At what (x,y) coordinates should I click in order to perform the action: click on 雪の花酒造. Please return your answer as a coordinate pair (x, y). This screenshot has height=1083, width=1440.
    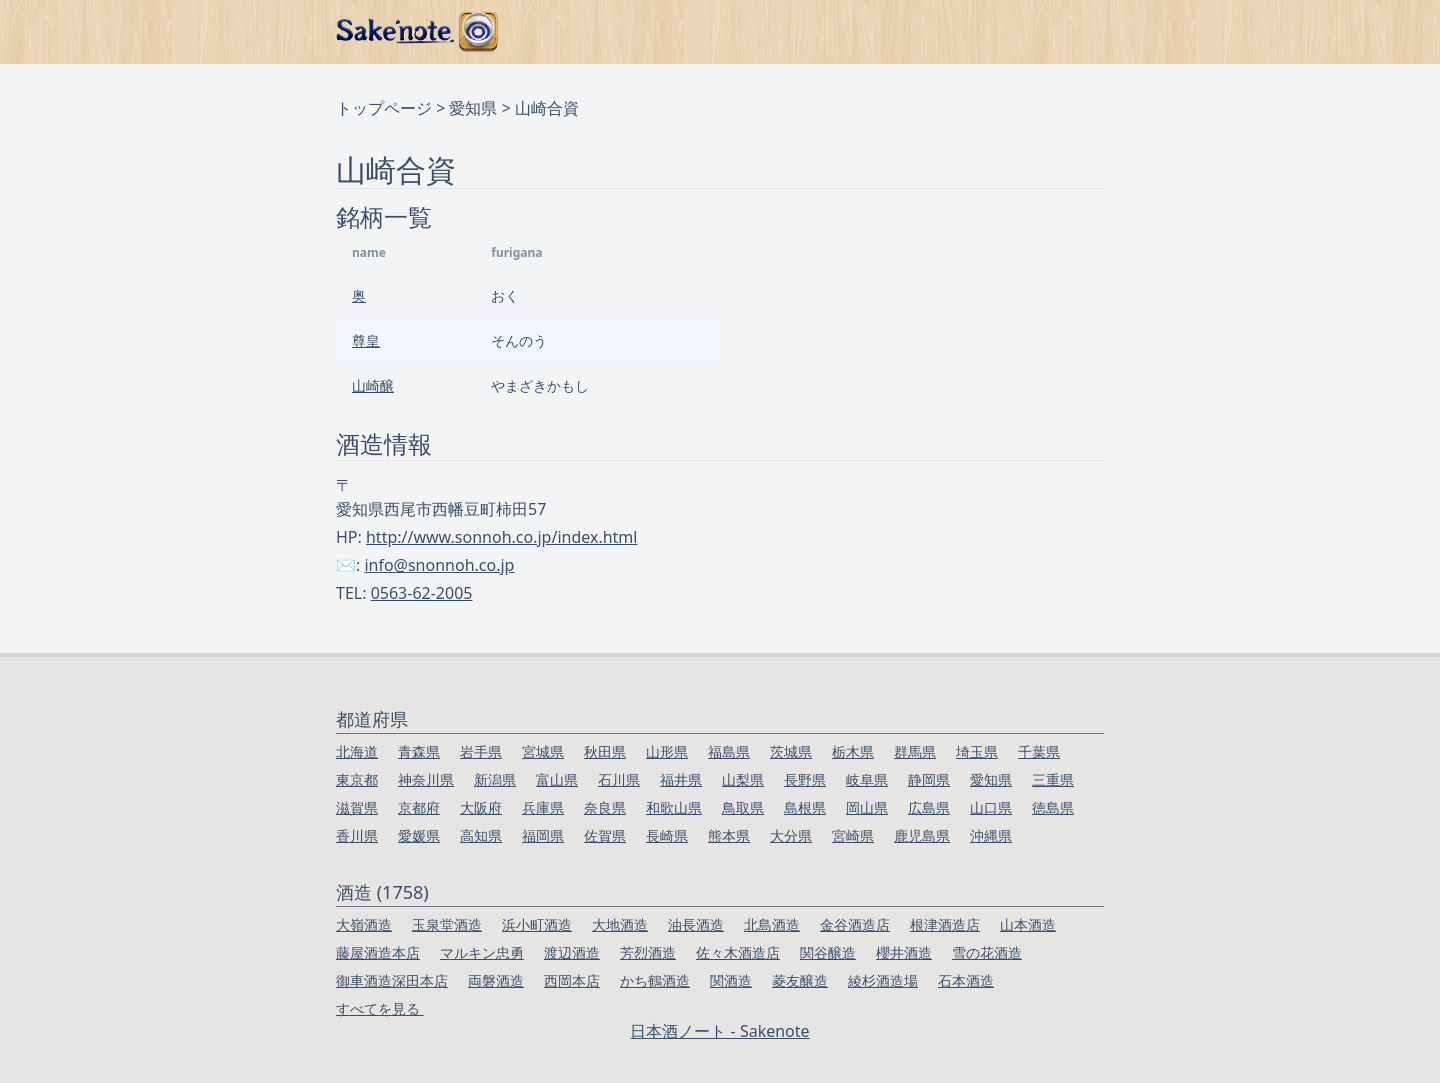
    Looking at the image, I should click on (987, 952).